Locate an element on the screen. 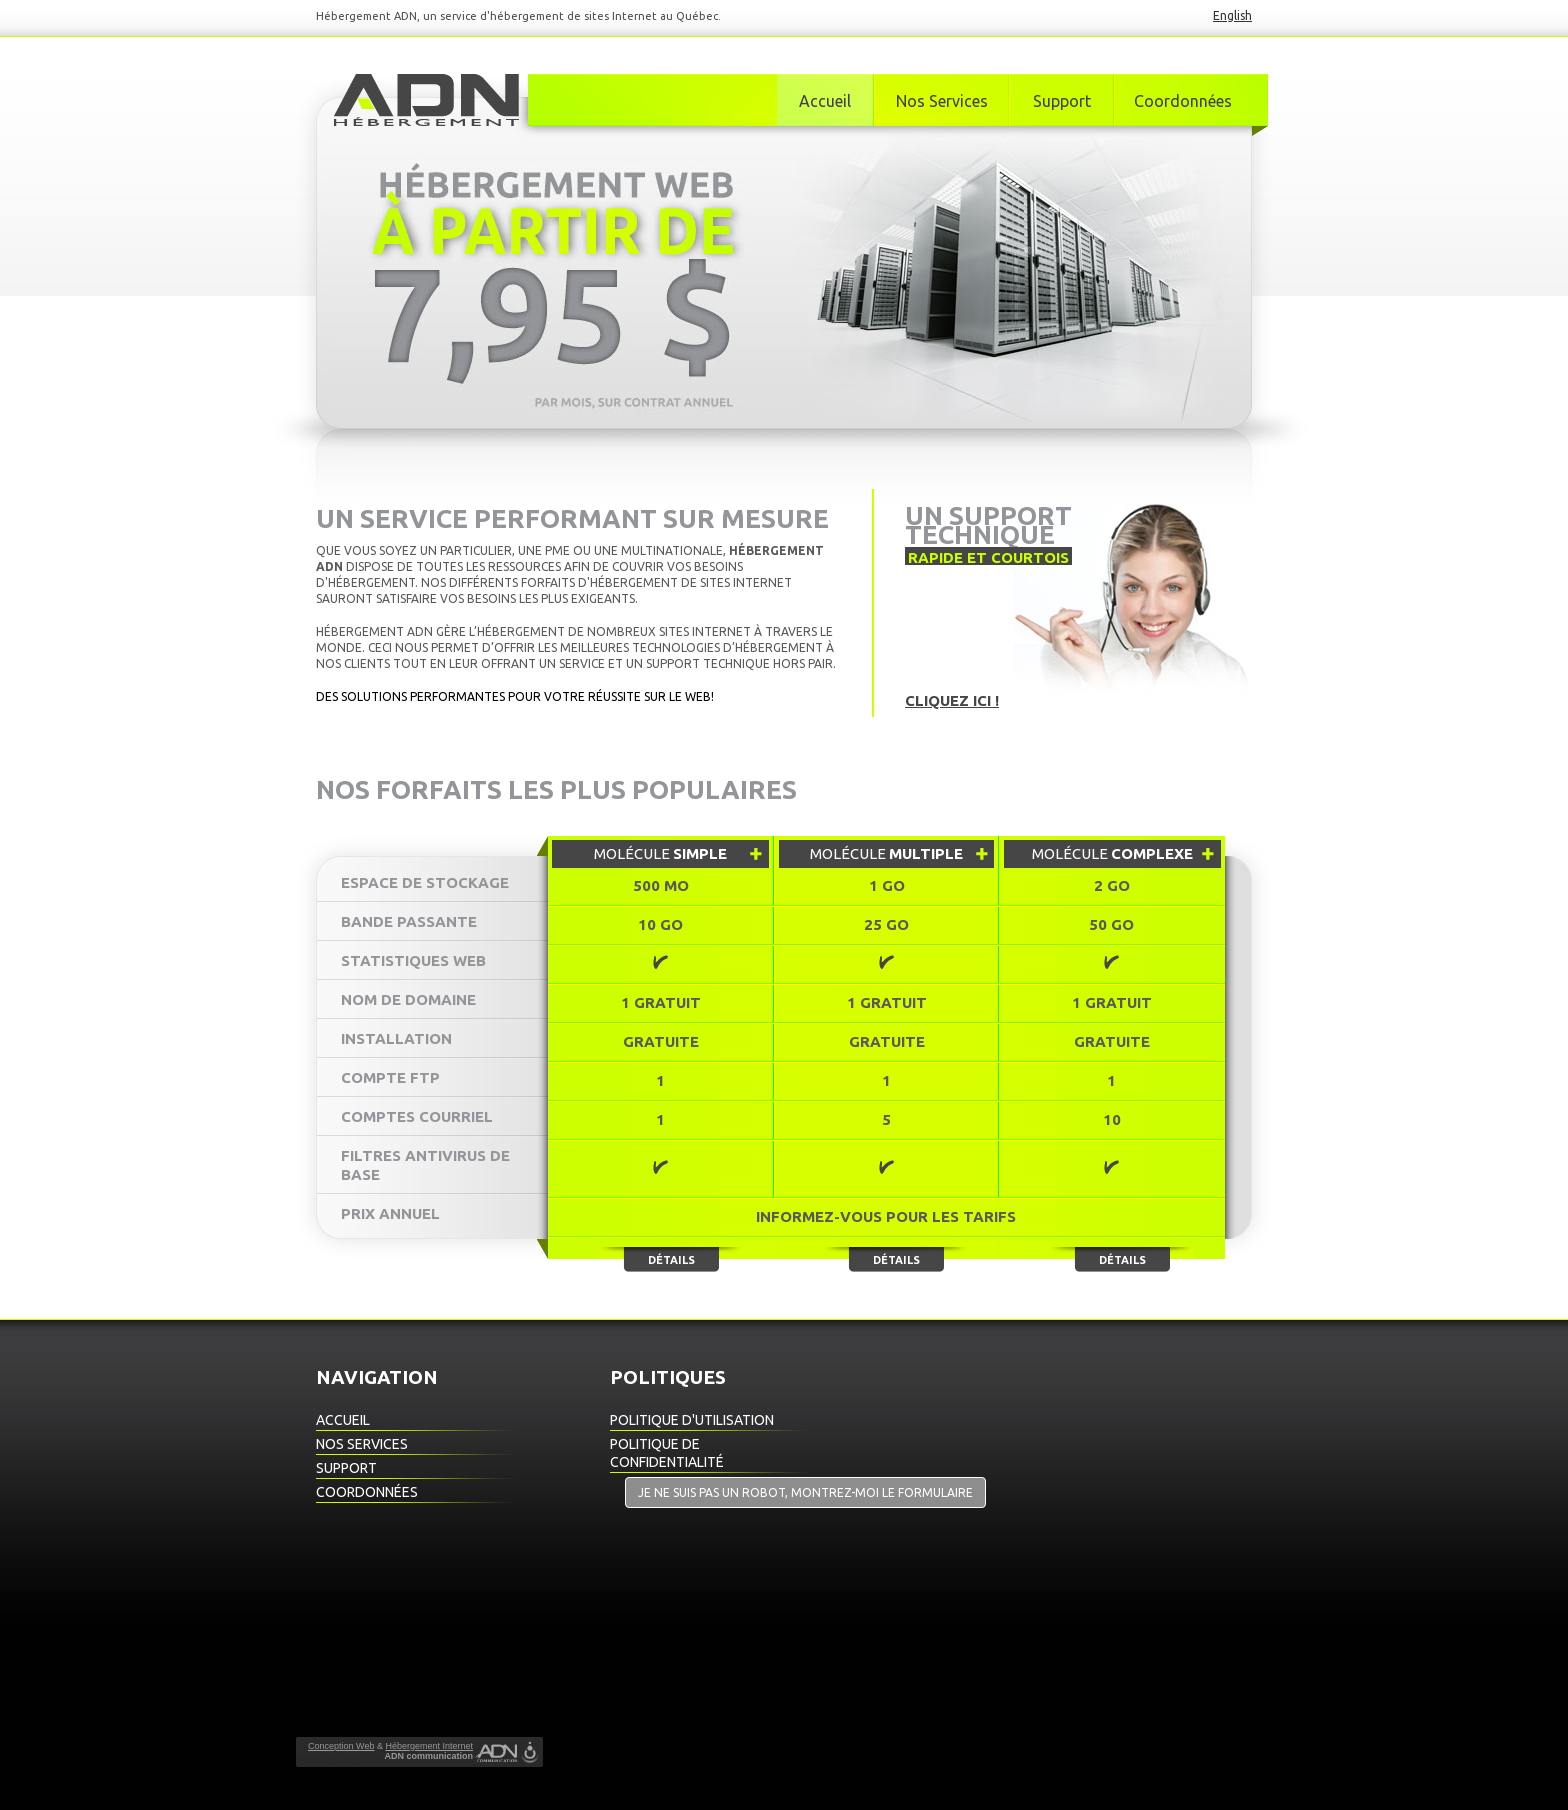 Image resolution: width=1568 pixels, height=1810 pixels. Détails is located at coordinates (671, 1260).